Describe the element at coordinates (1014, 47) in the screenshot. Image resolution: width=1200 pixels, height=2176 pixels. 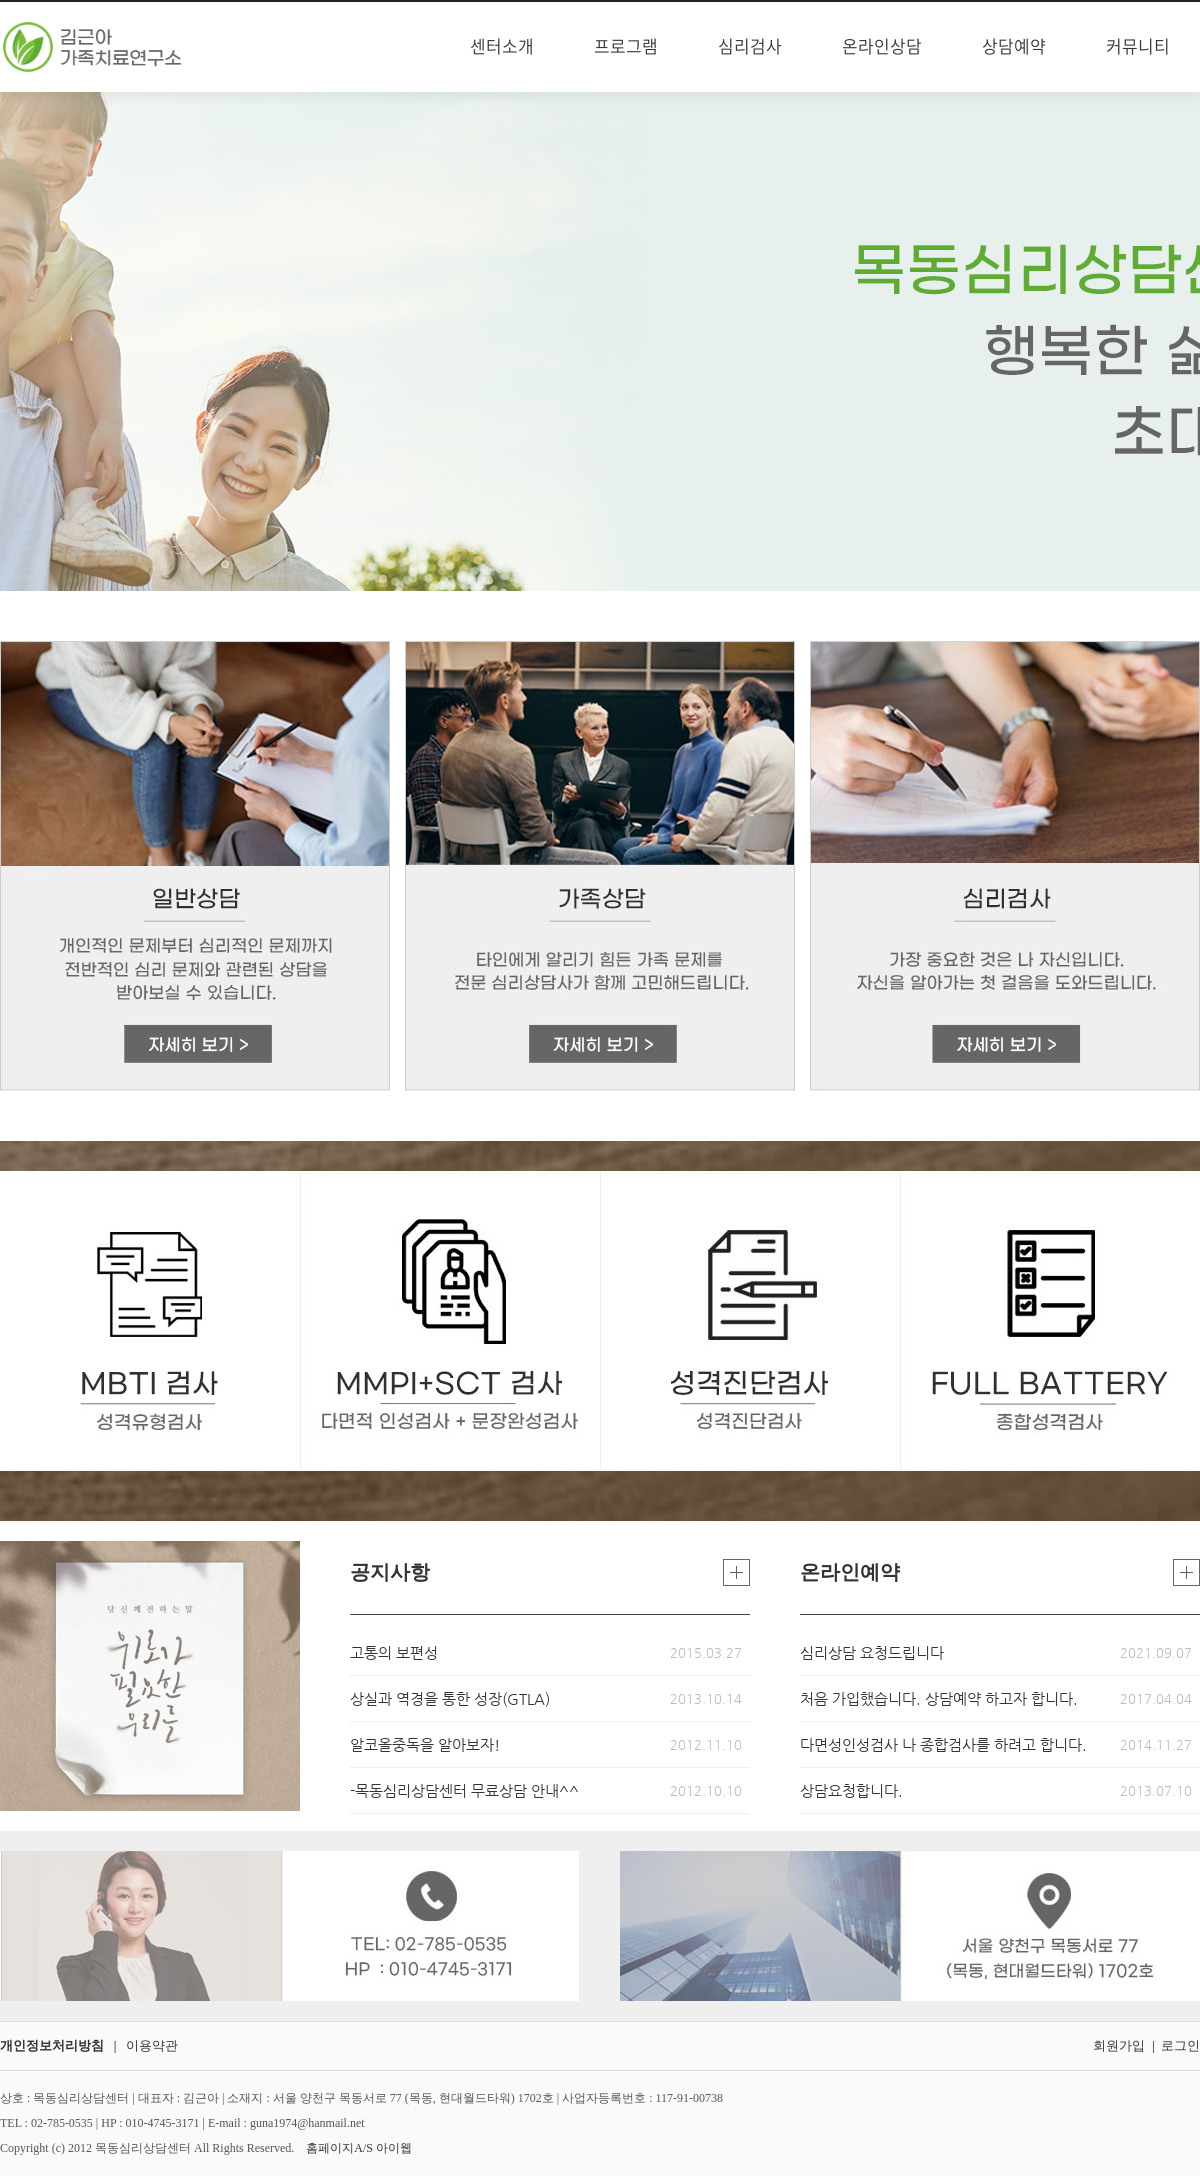
I see `상담예약` at that location.